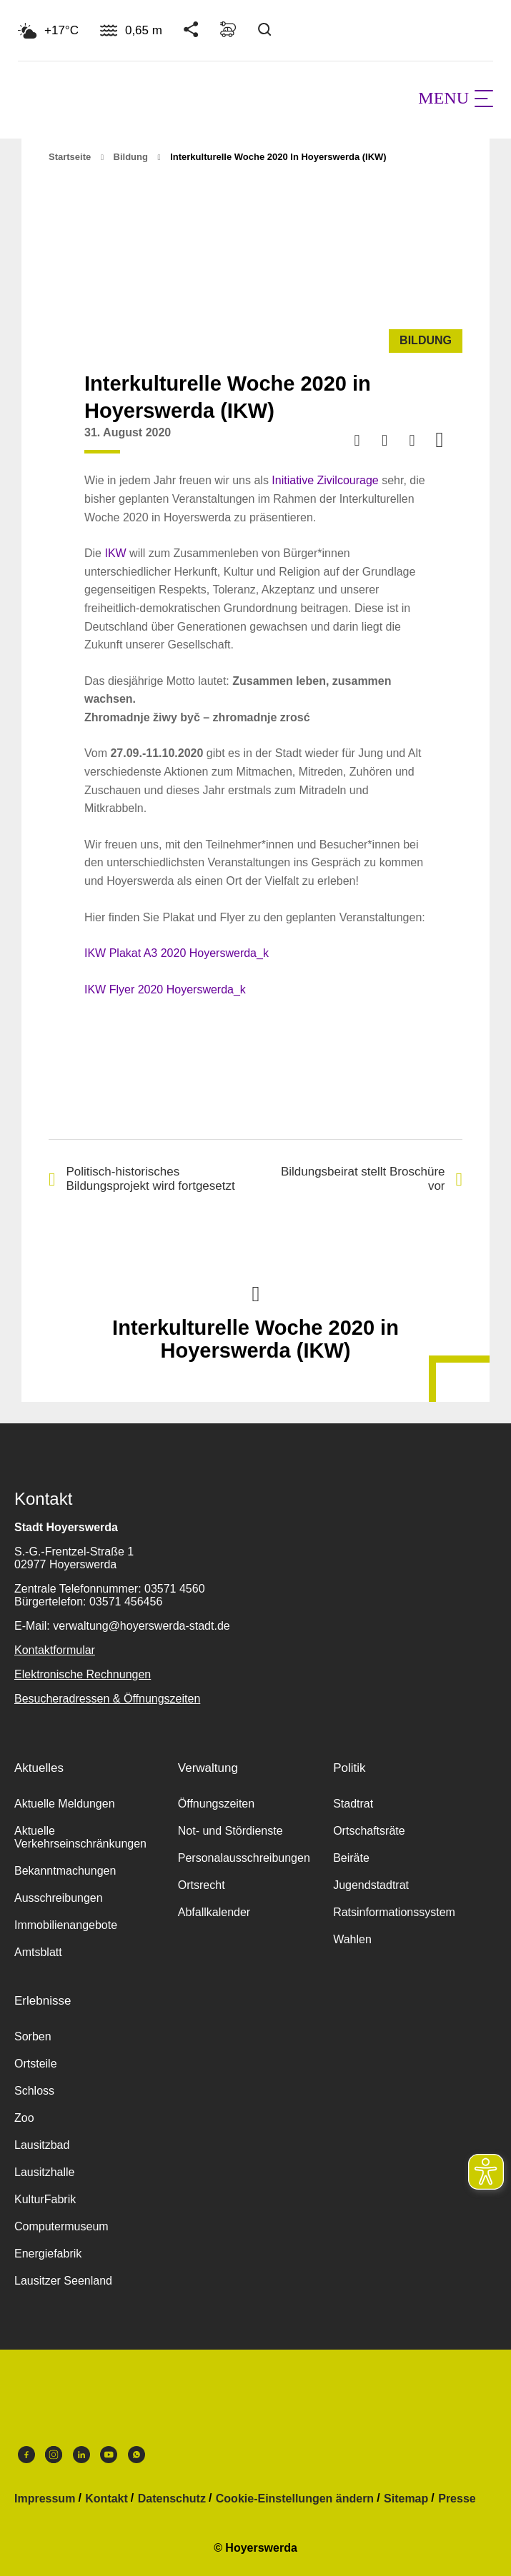 The width and height of the screenshot is (511, 2576). I want to click on Jugendstadtrat, so click(371, 1885).